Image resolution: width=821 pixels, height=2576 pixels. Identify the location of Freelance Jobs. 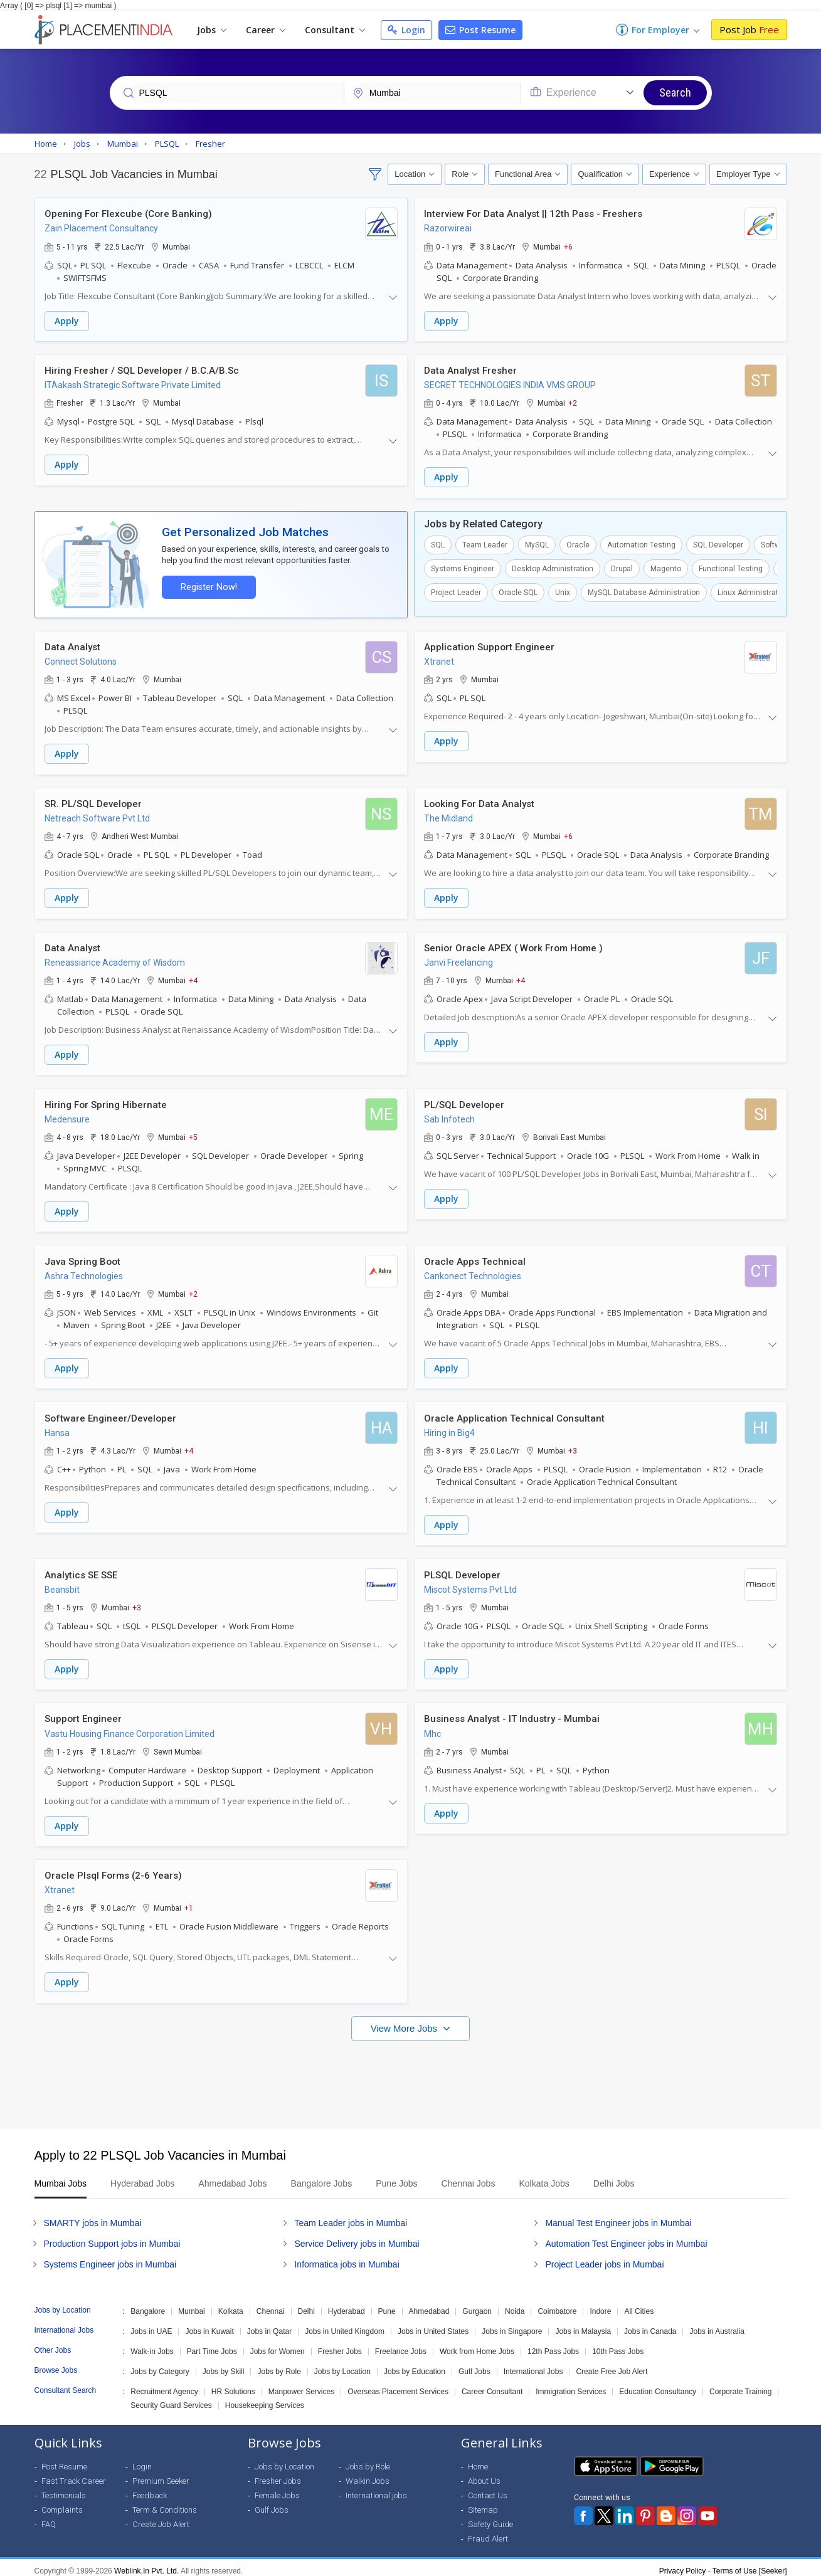
(400, 2344).